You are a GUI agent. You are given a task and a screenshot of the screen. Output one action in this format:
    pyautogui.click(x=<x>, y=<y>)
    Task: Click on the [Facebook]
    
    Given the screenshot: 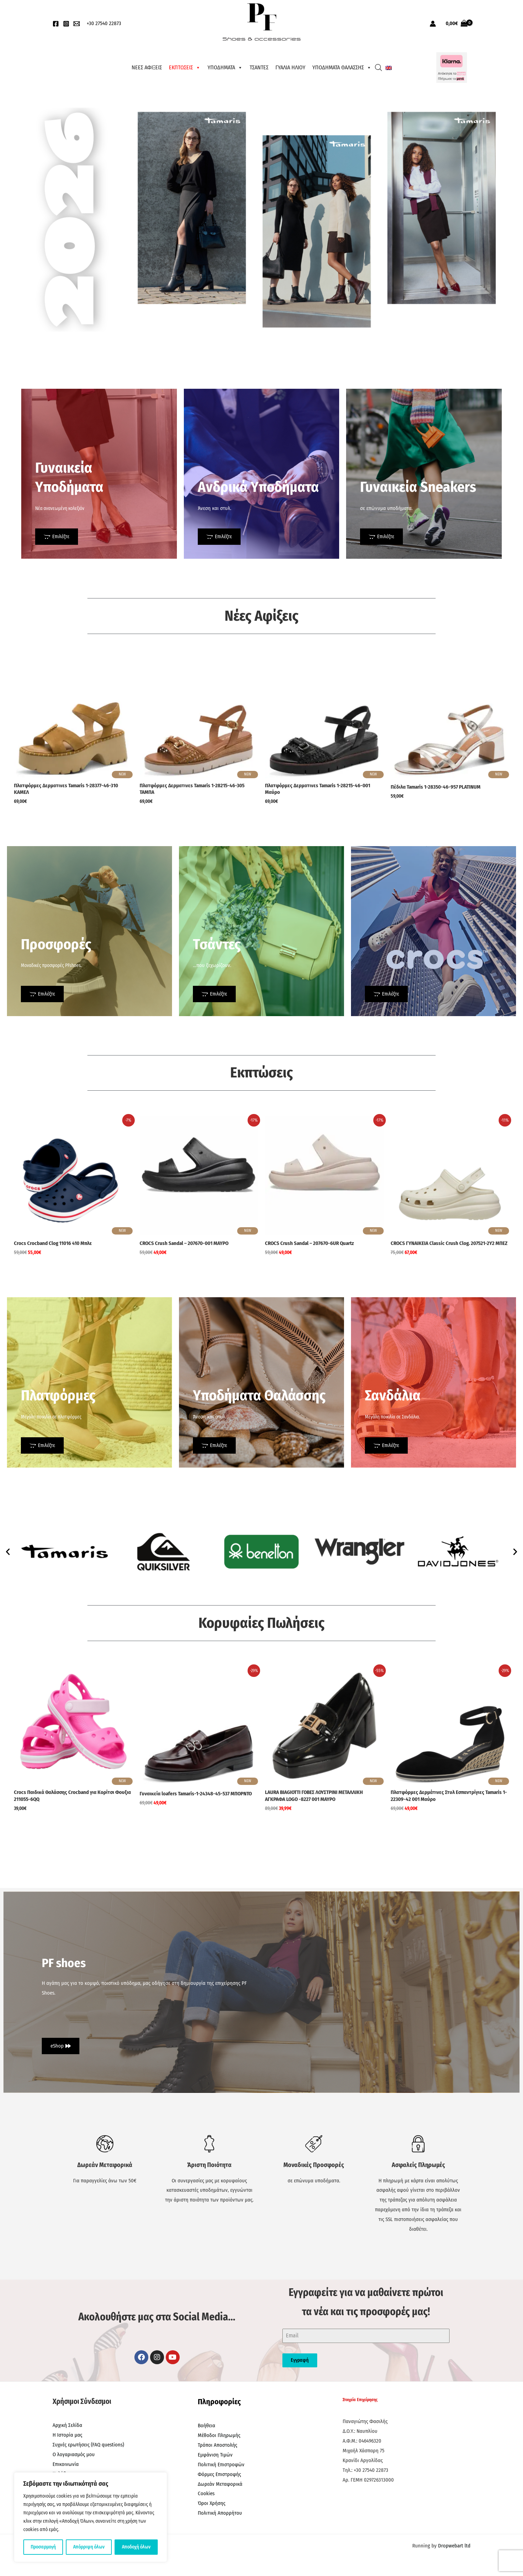 What is the action you would take?
    pyautogui.click(x=56, y=24)
    